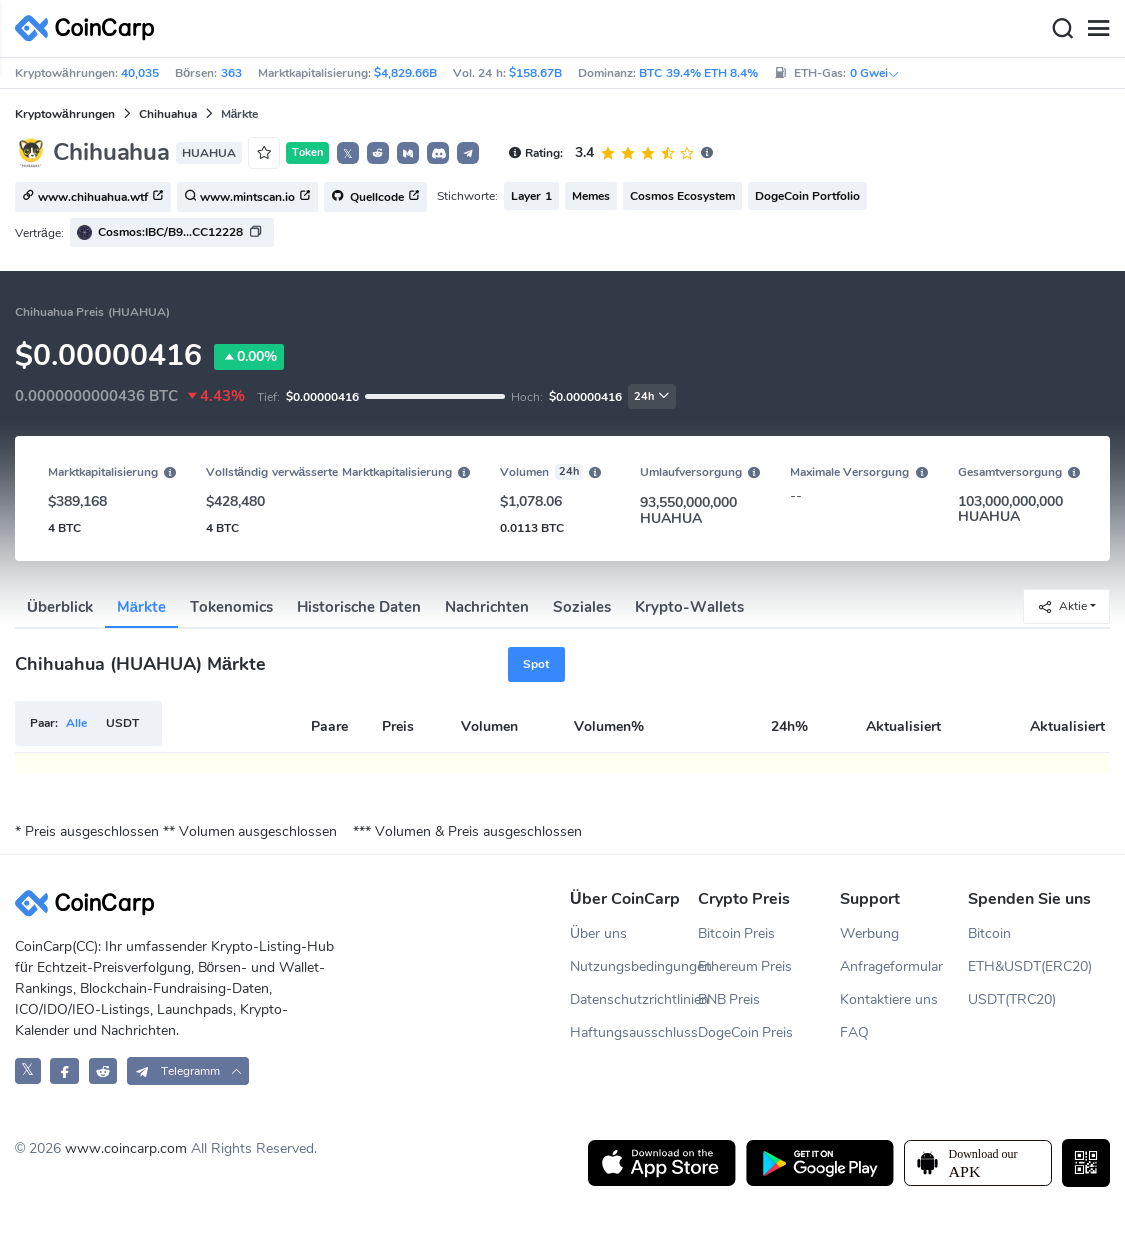 The image size is (1125, 1233). Describe the element at coordinates (746, 1032) in the screenshot. I see `DogeCoin Preis` at that location.